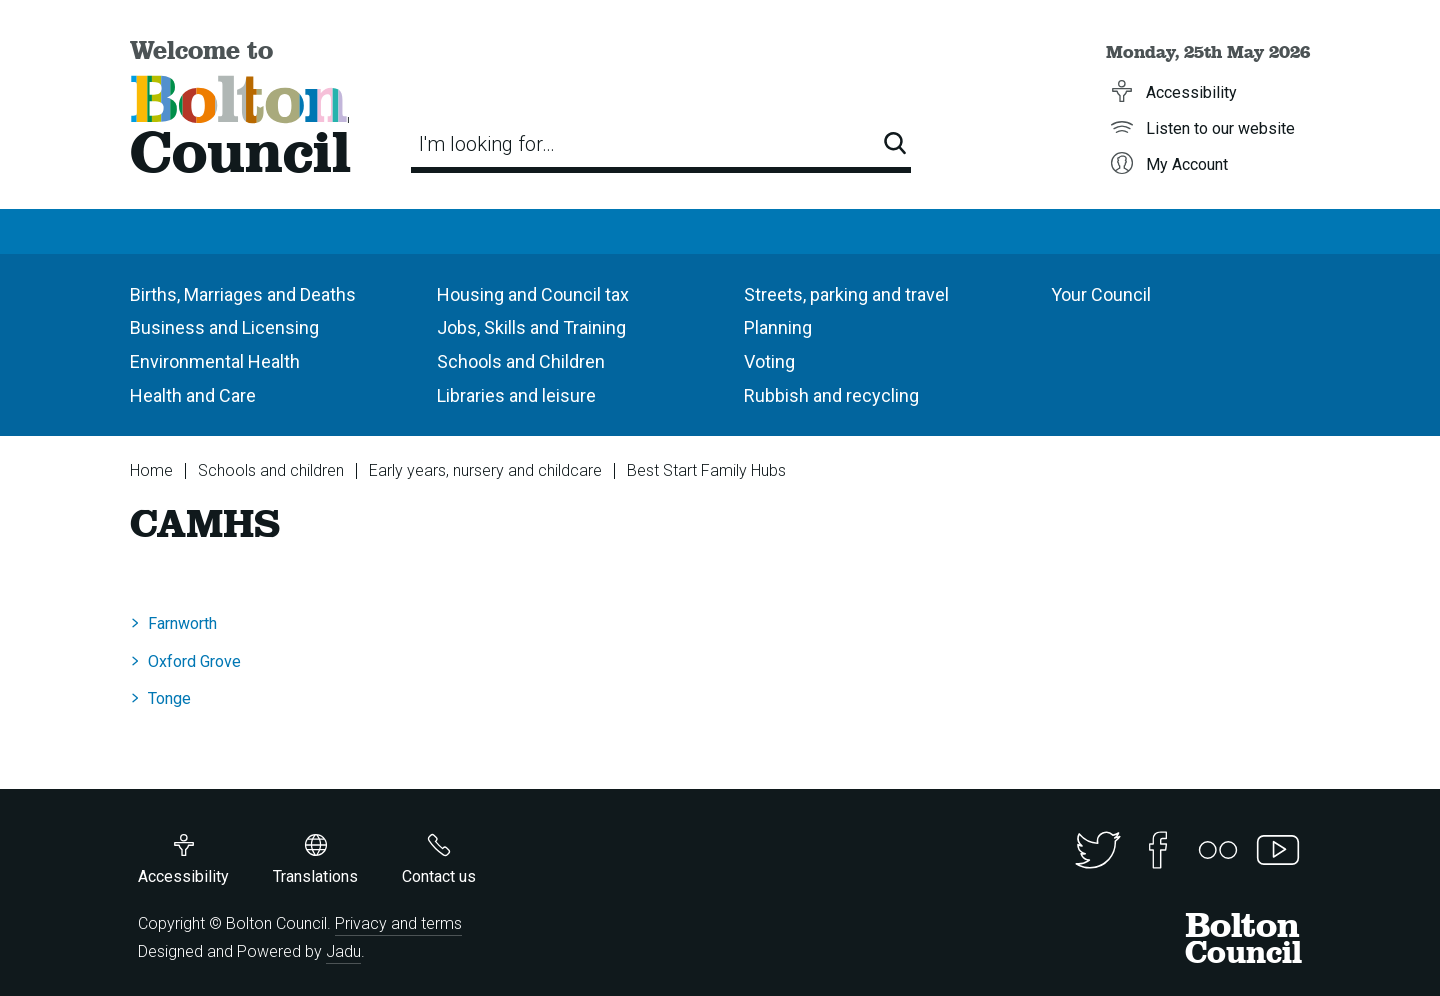 Image resolution: width=1440 pixels, height=996 pixels. Describe the element at coordinates (516, 395) in the screenshot. I see `Libraries and leisure` at that location.